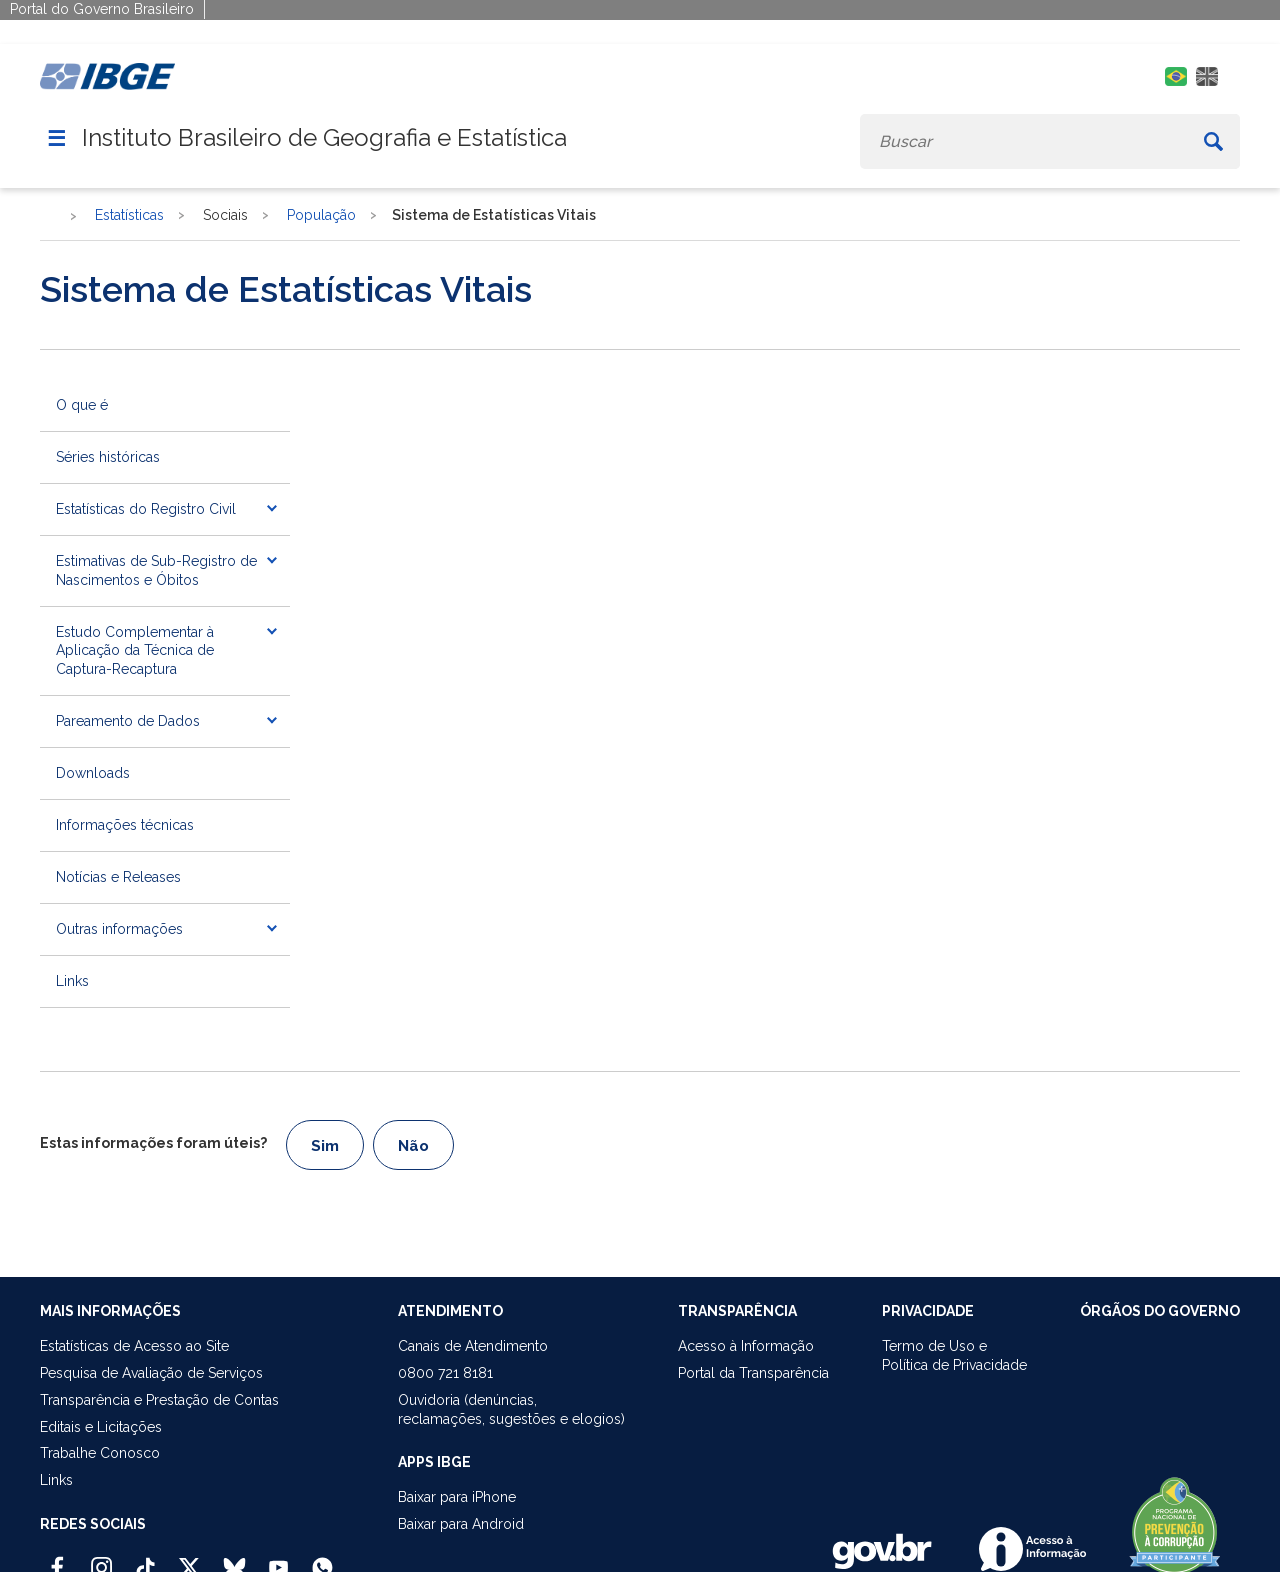  What do you see at coordinates (325, 1146) in the screenshot?
I see `Sim` at bounding box center [325, 1146].